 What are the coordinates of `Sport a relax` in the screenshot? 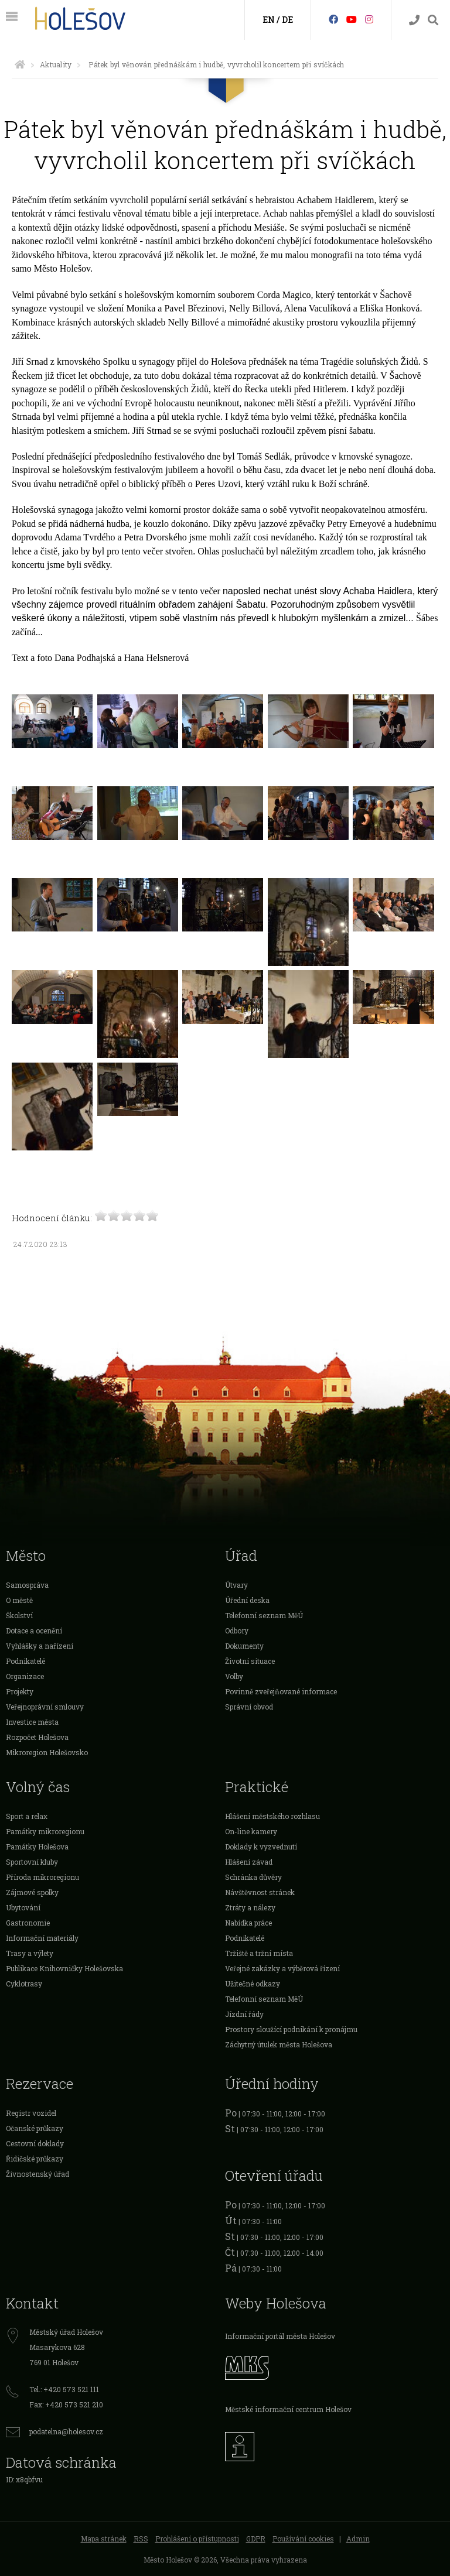 It's located at (26, 1816).